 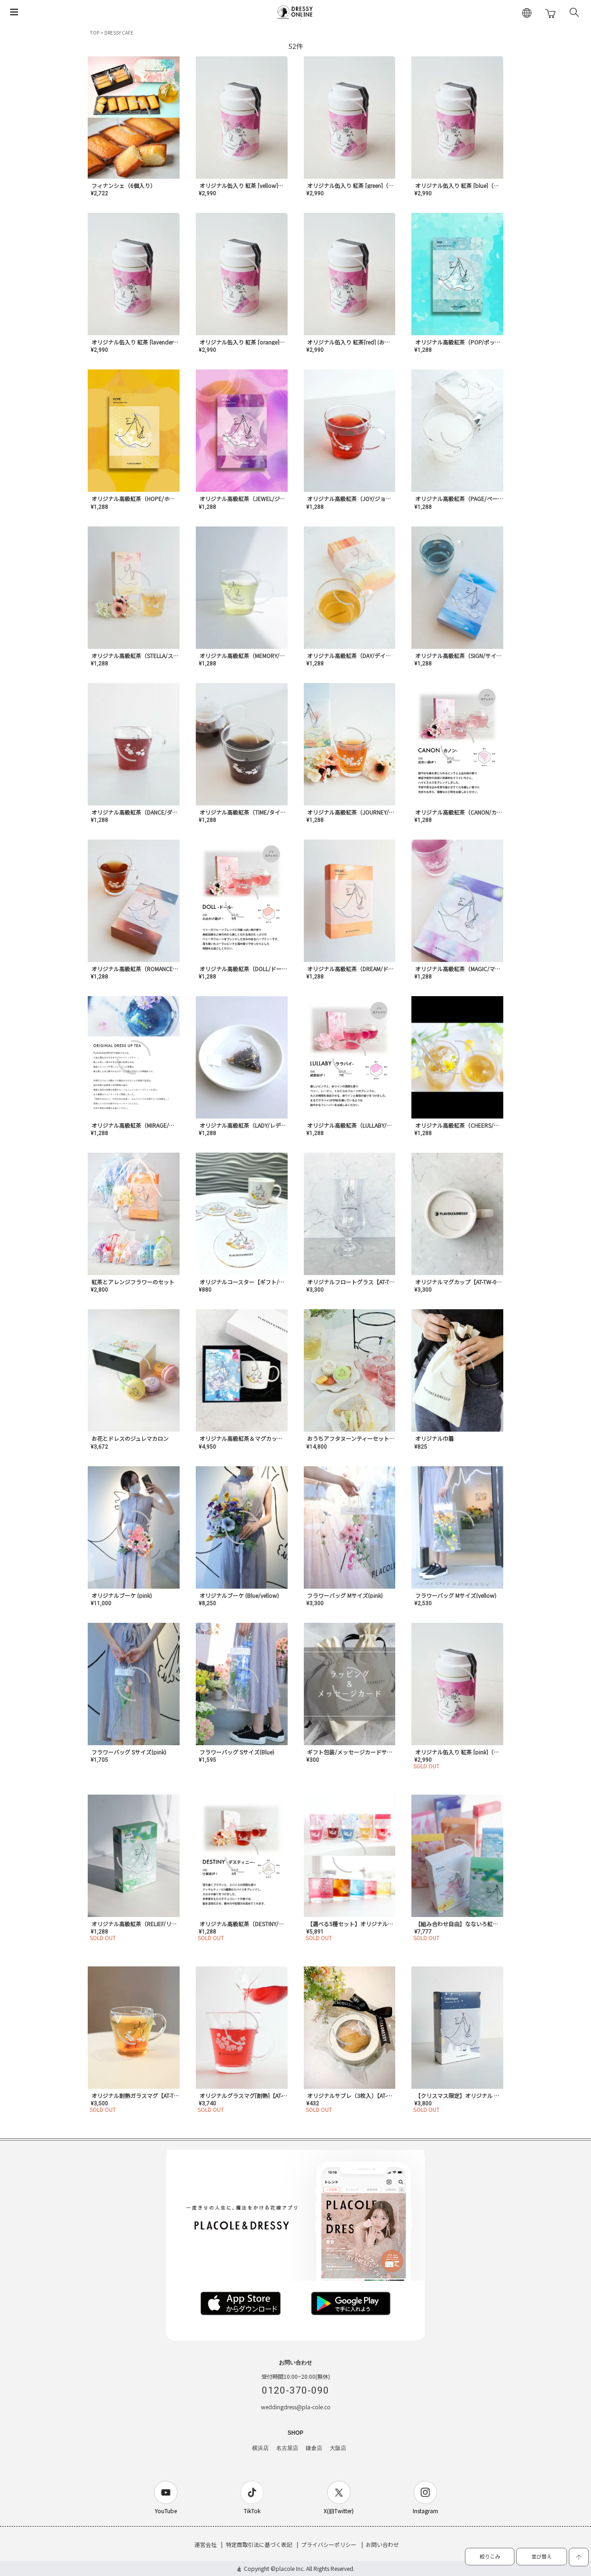 I want to click on 絞りこみ, so click(x=490, y=2556).